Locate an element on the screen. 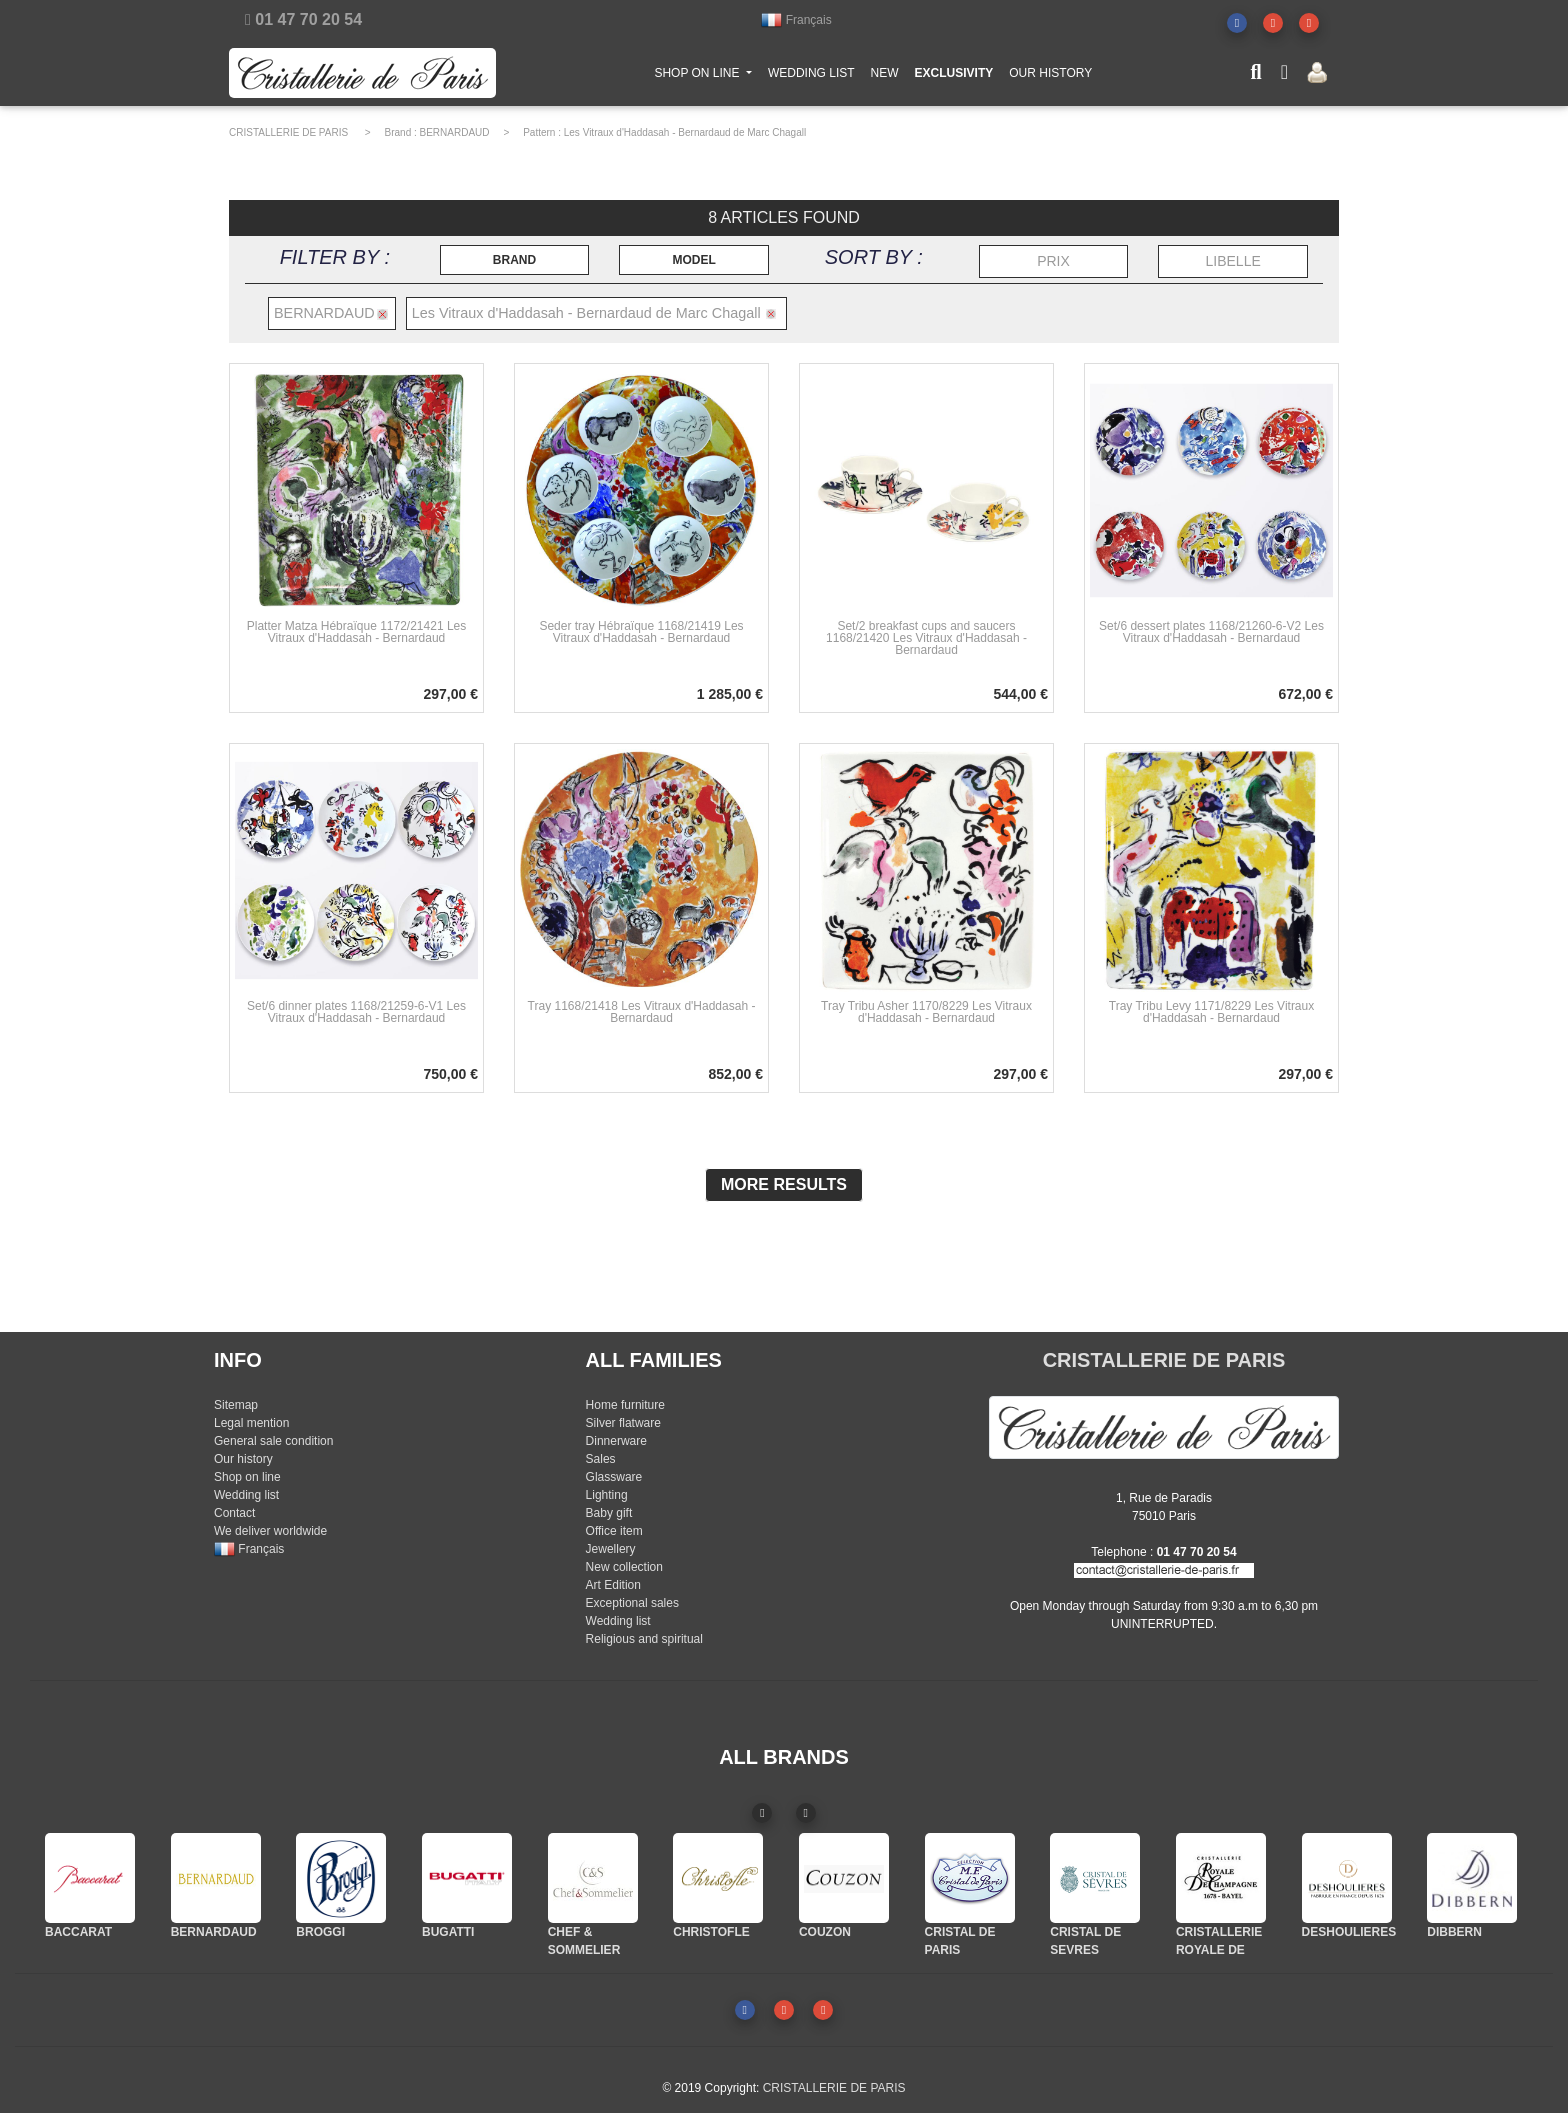  Sitemap is located at coordinates (236, 1405).